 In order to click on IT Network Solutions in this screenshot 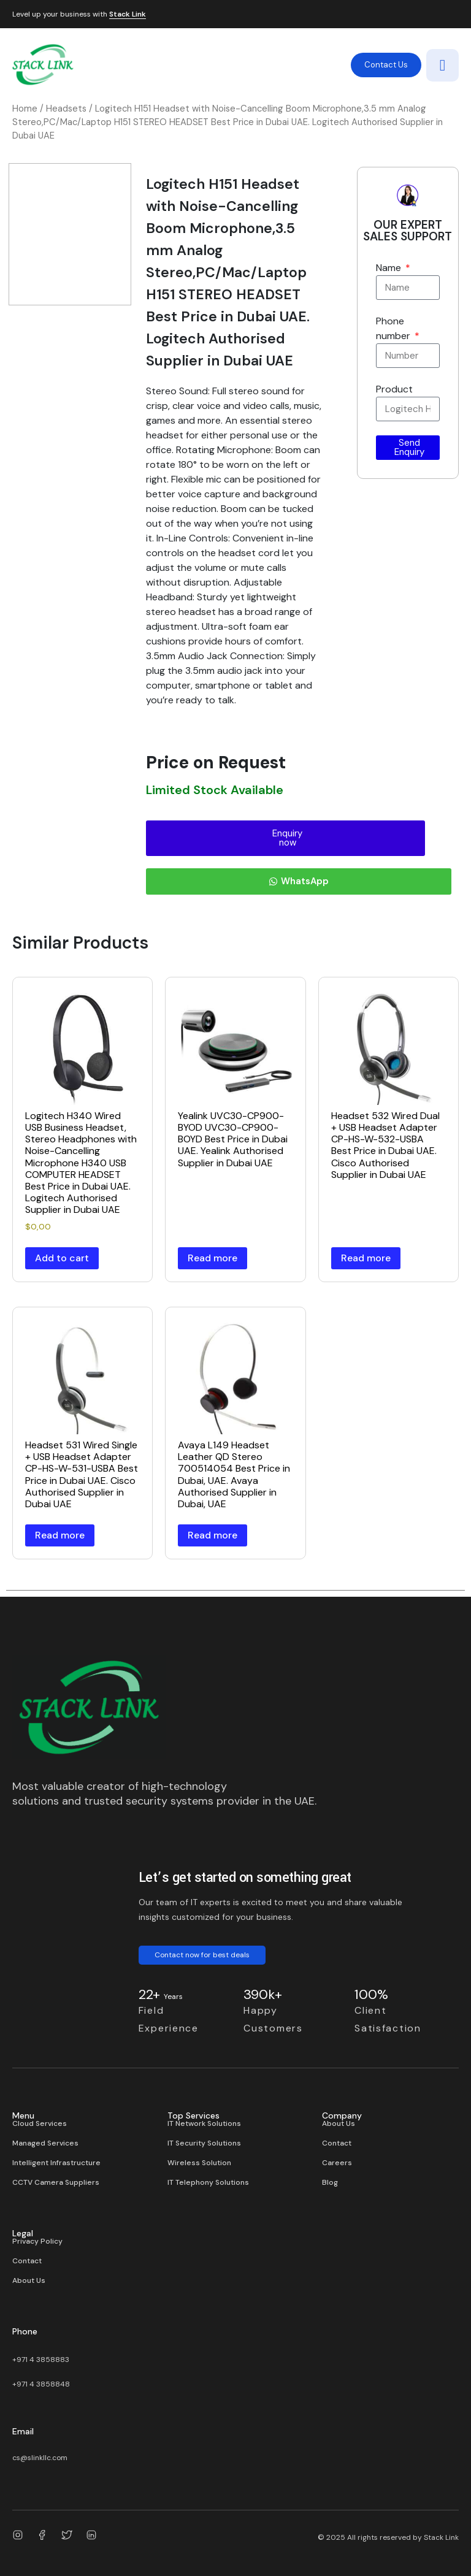, I will do `click(204, 2123)`.